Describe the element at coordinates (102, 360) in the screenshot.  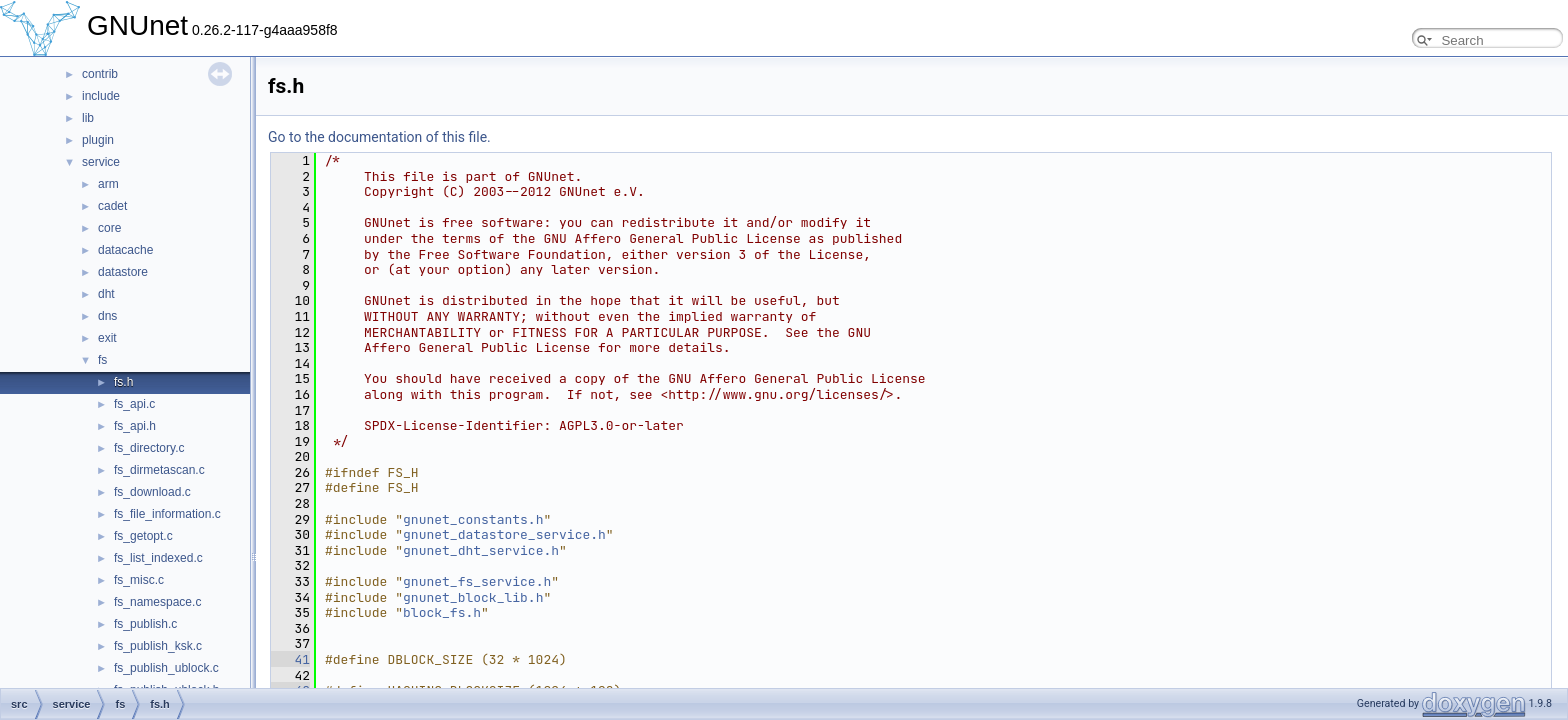
I see `fs` at that location.